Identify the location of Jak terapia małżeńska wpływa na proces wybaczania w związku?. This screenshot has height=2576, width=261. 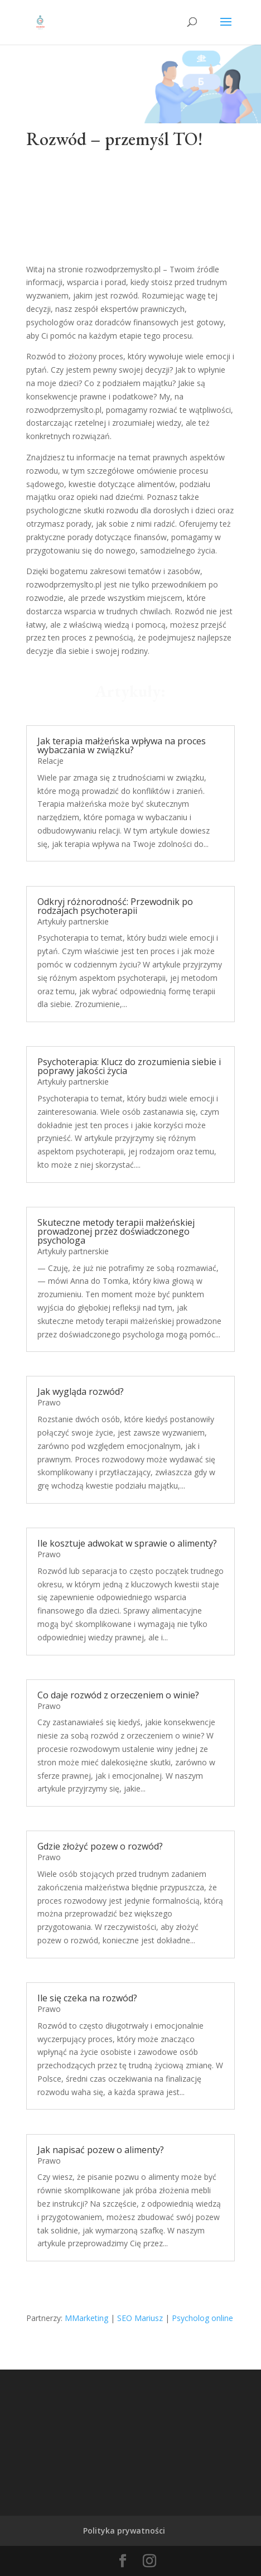
(121, 745).